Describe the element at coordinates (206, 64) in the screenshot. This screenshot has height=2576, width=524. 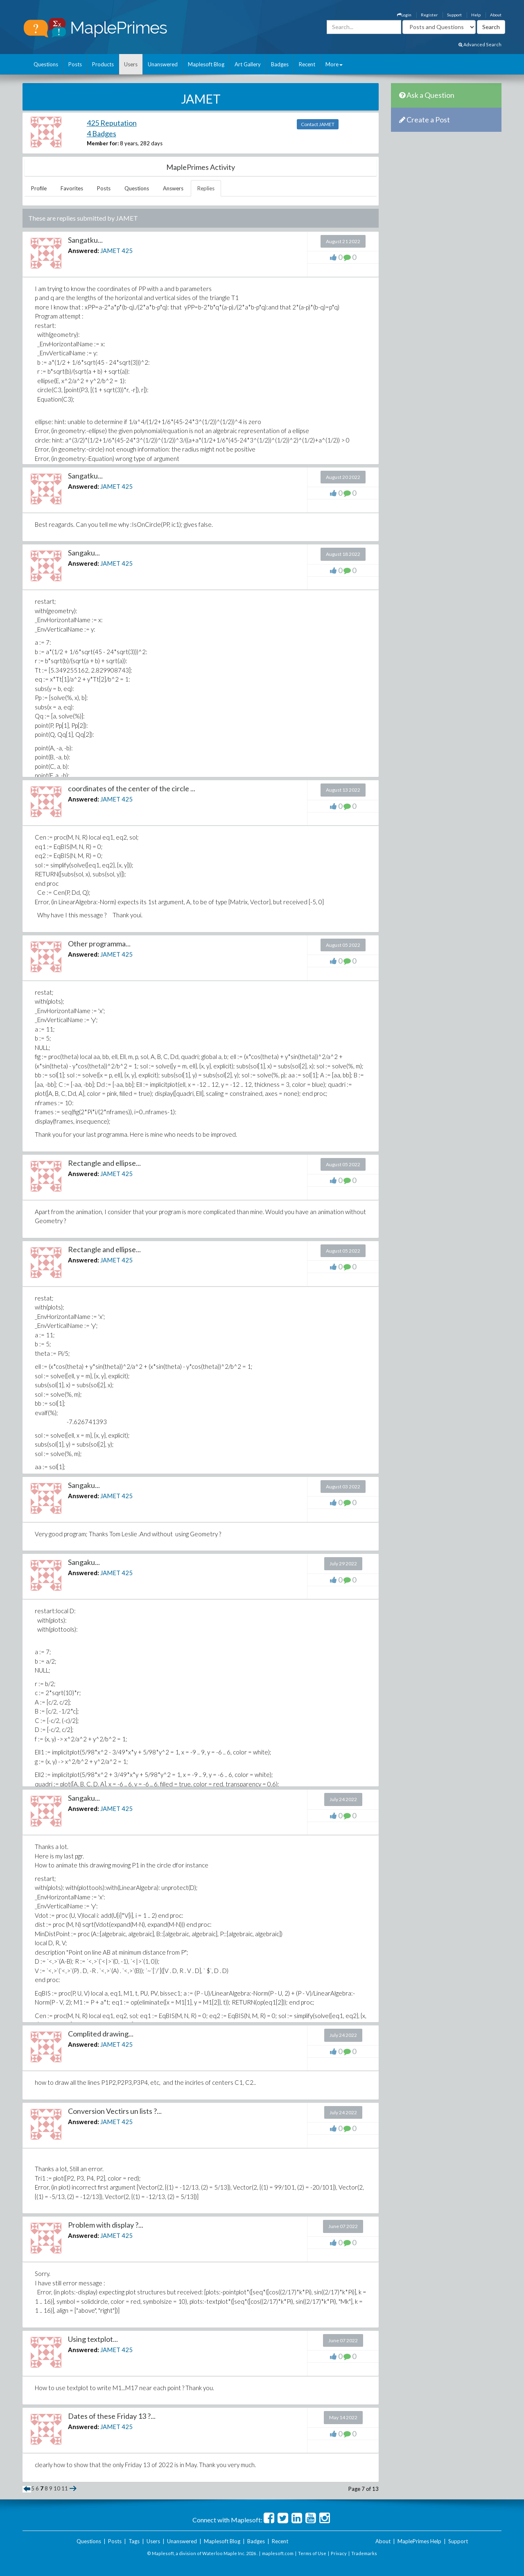
I see `Maplesoft Blog` at that location.